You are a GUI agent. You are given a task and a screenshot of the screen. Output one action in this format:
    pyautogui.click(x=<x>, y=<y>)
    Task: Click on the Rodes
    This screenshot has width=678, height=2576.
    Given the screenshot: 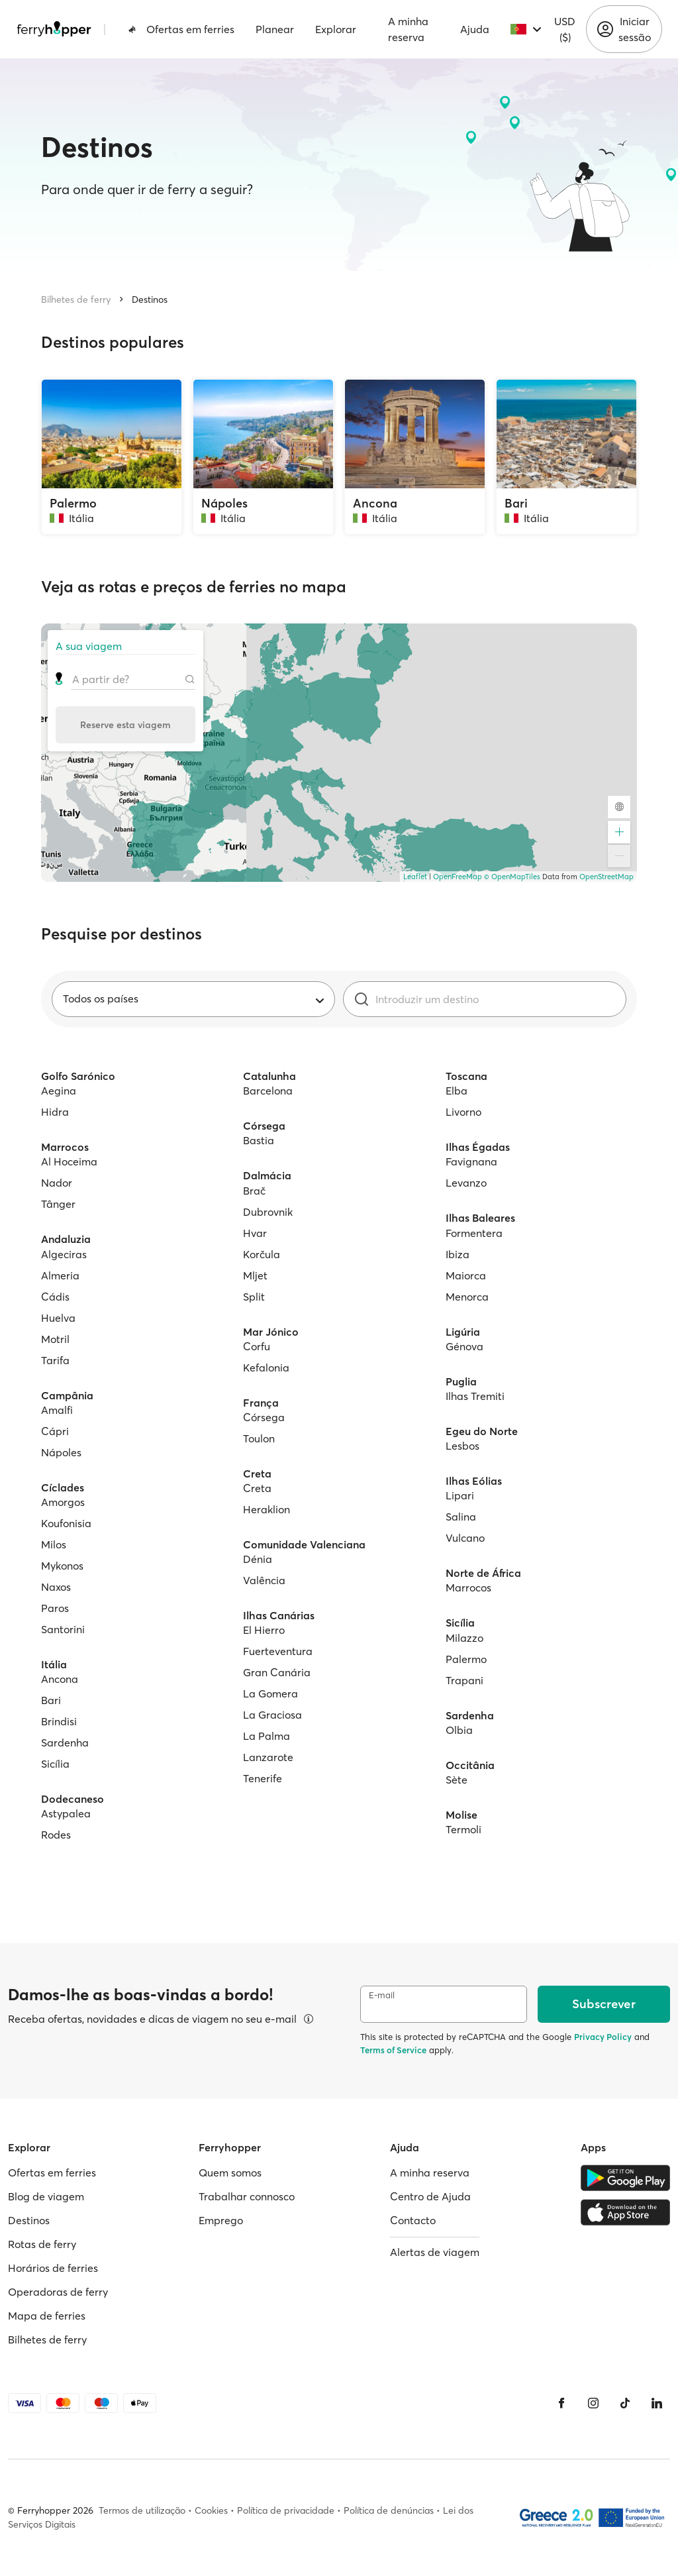 What is the action you would take?
    pyautogui.click(x=56, y=1834)
    